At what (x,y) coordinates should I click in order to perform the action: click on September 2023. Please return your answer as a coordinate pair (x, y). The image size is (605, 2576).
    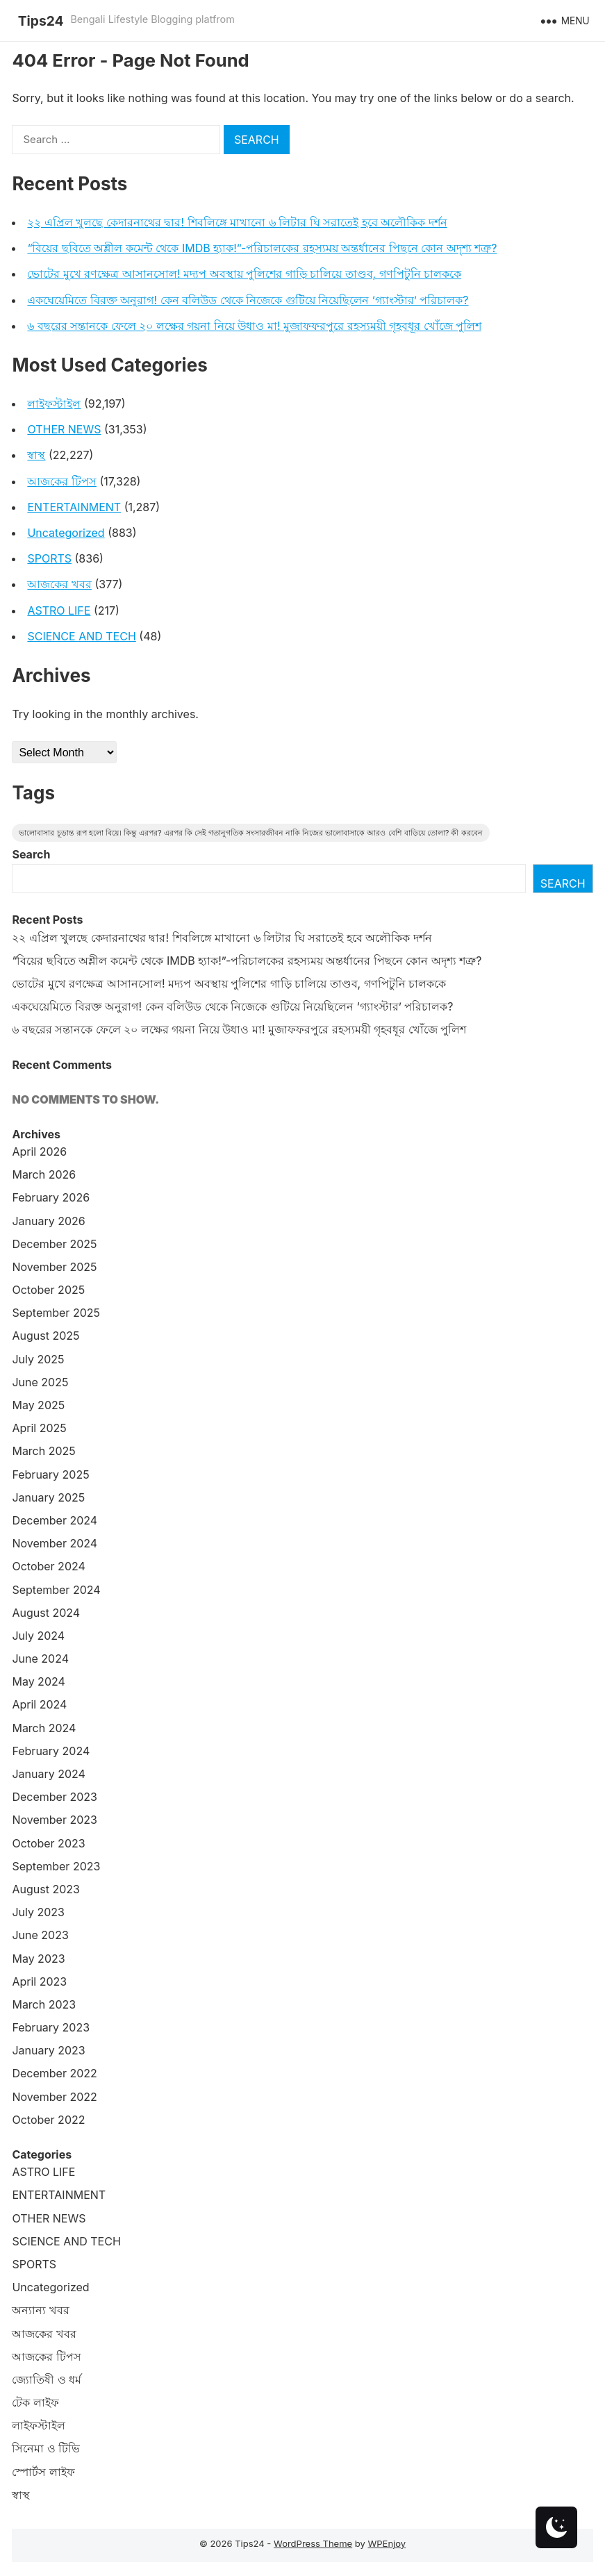
    Looking at the image, I should click on (56, 1866).